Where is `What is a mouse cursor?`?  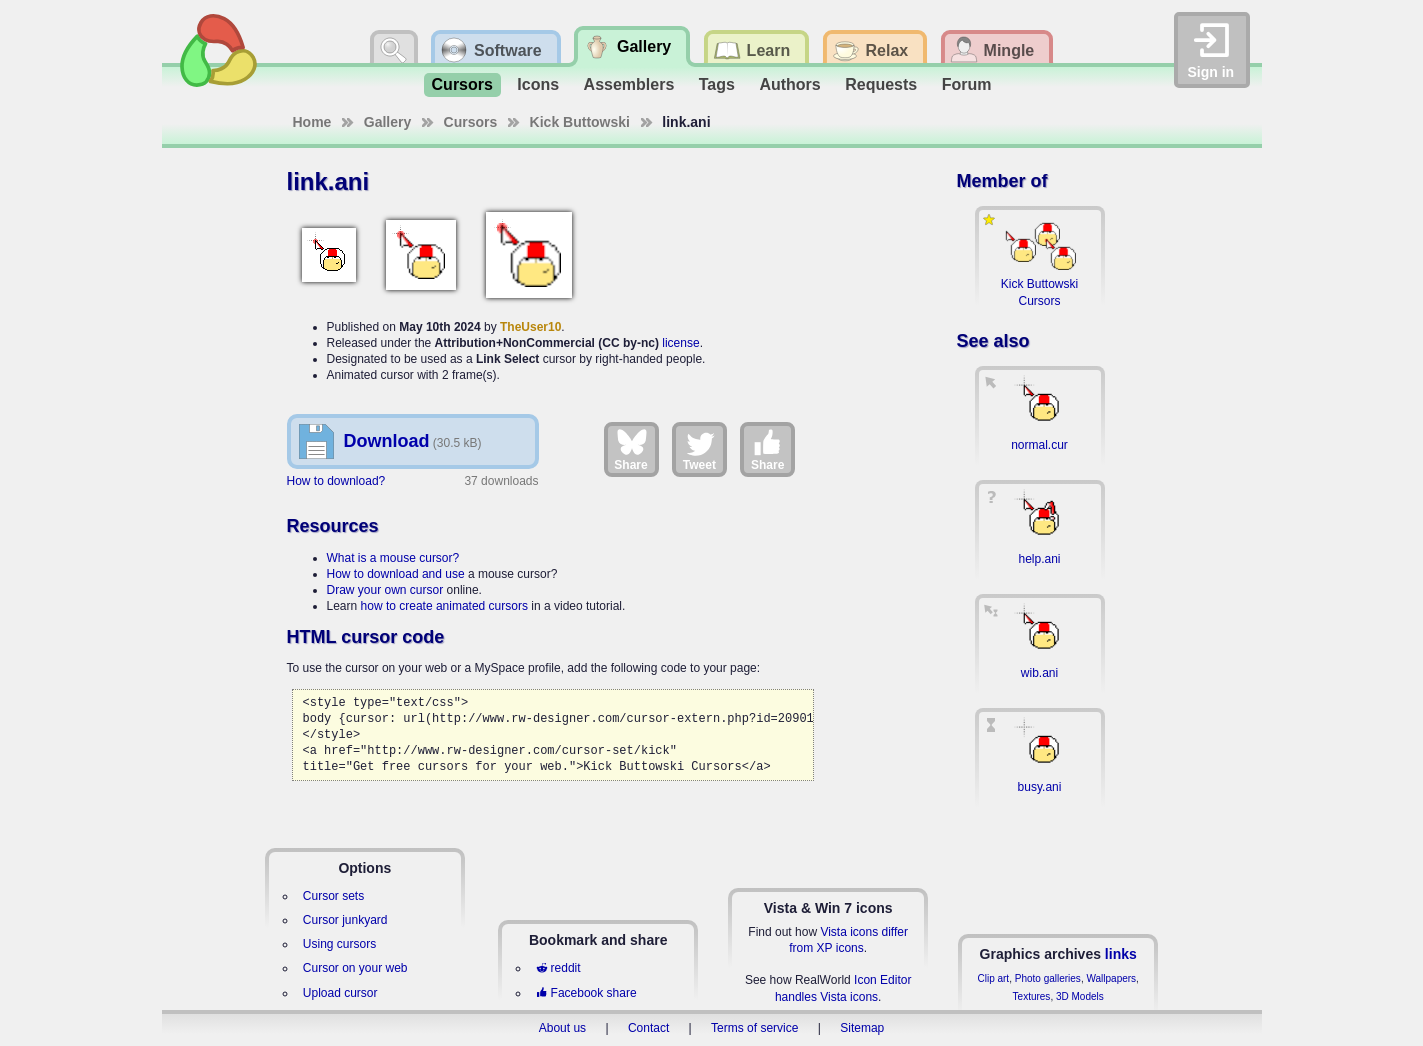 What is a mouse cursor? is located at coordinates (393, 558).